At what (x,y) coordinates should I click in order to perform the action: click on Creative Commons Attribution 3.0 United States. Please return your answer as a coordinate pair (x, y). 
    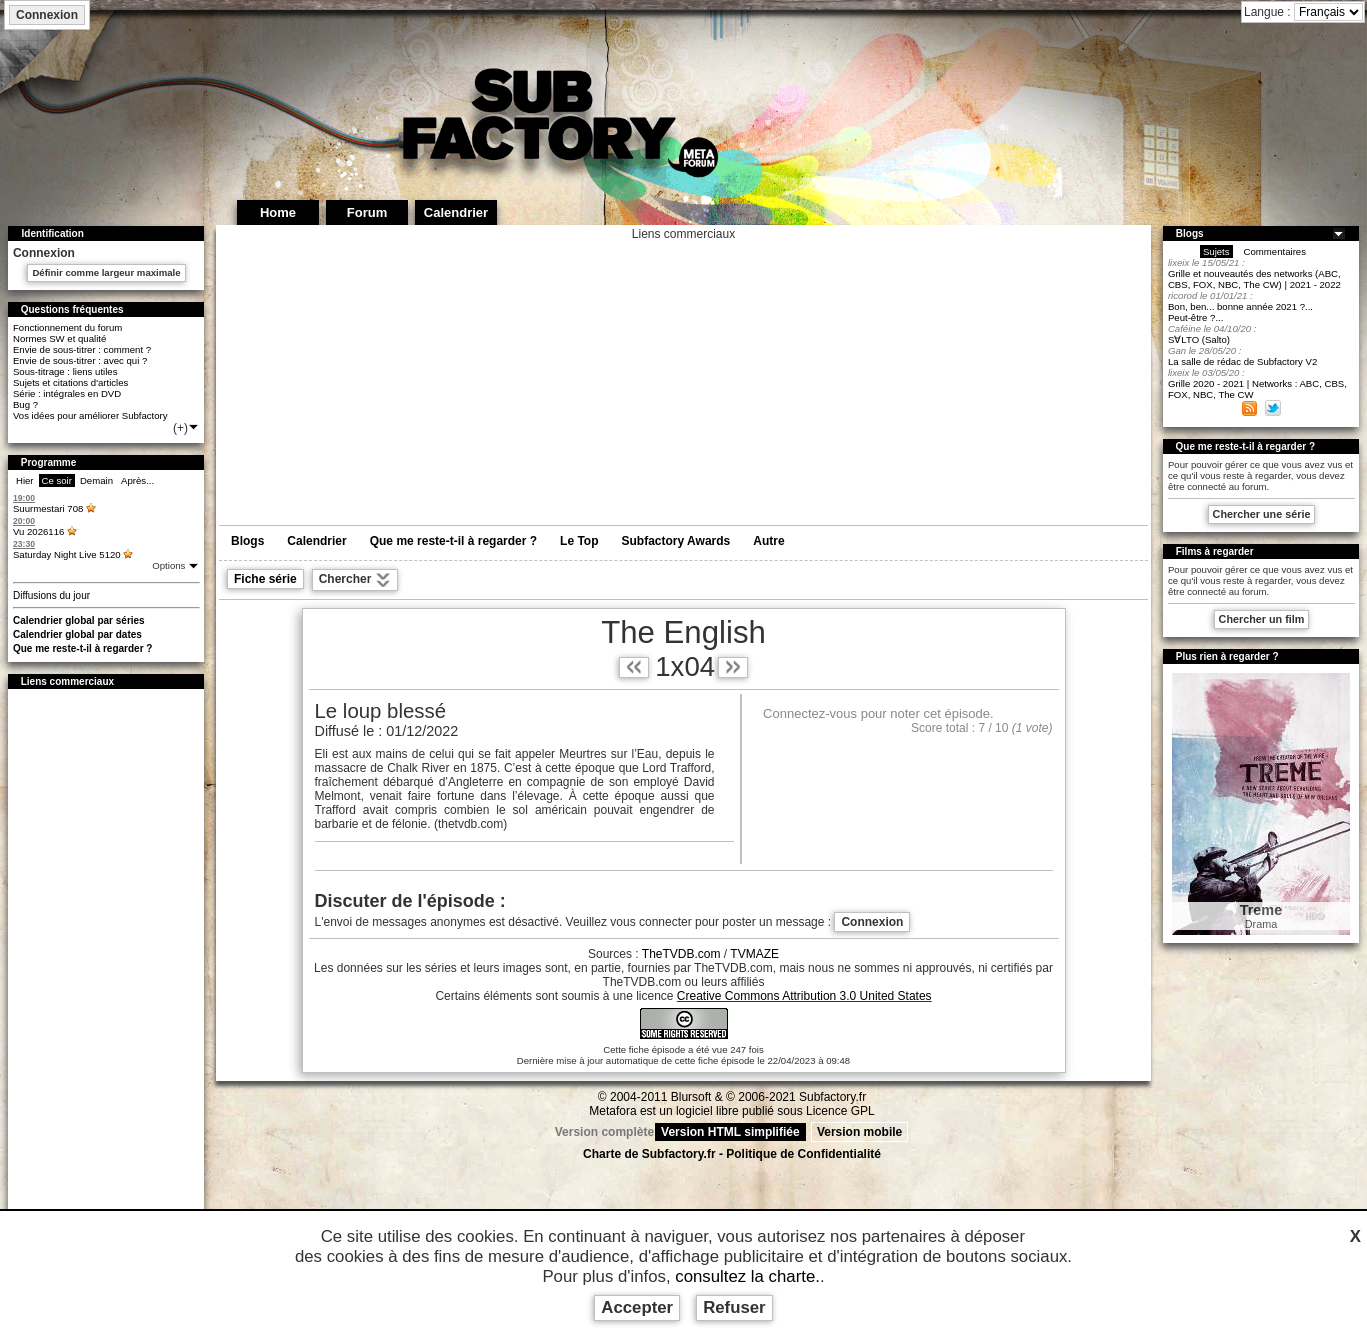
    Looking at the image, I should click on (804, 996).